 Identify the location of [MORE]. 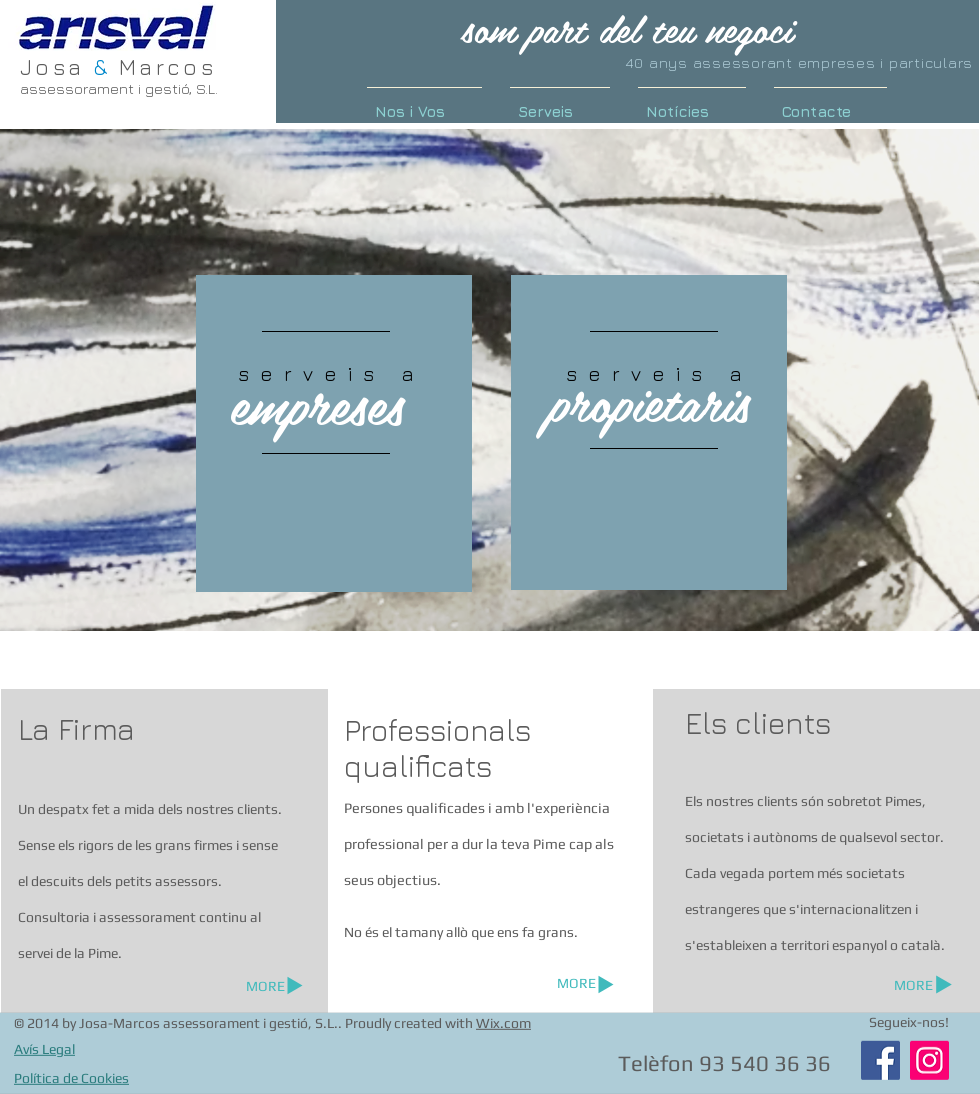
(576, 983).